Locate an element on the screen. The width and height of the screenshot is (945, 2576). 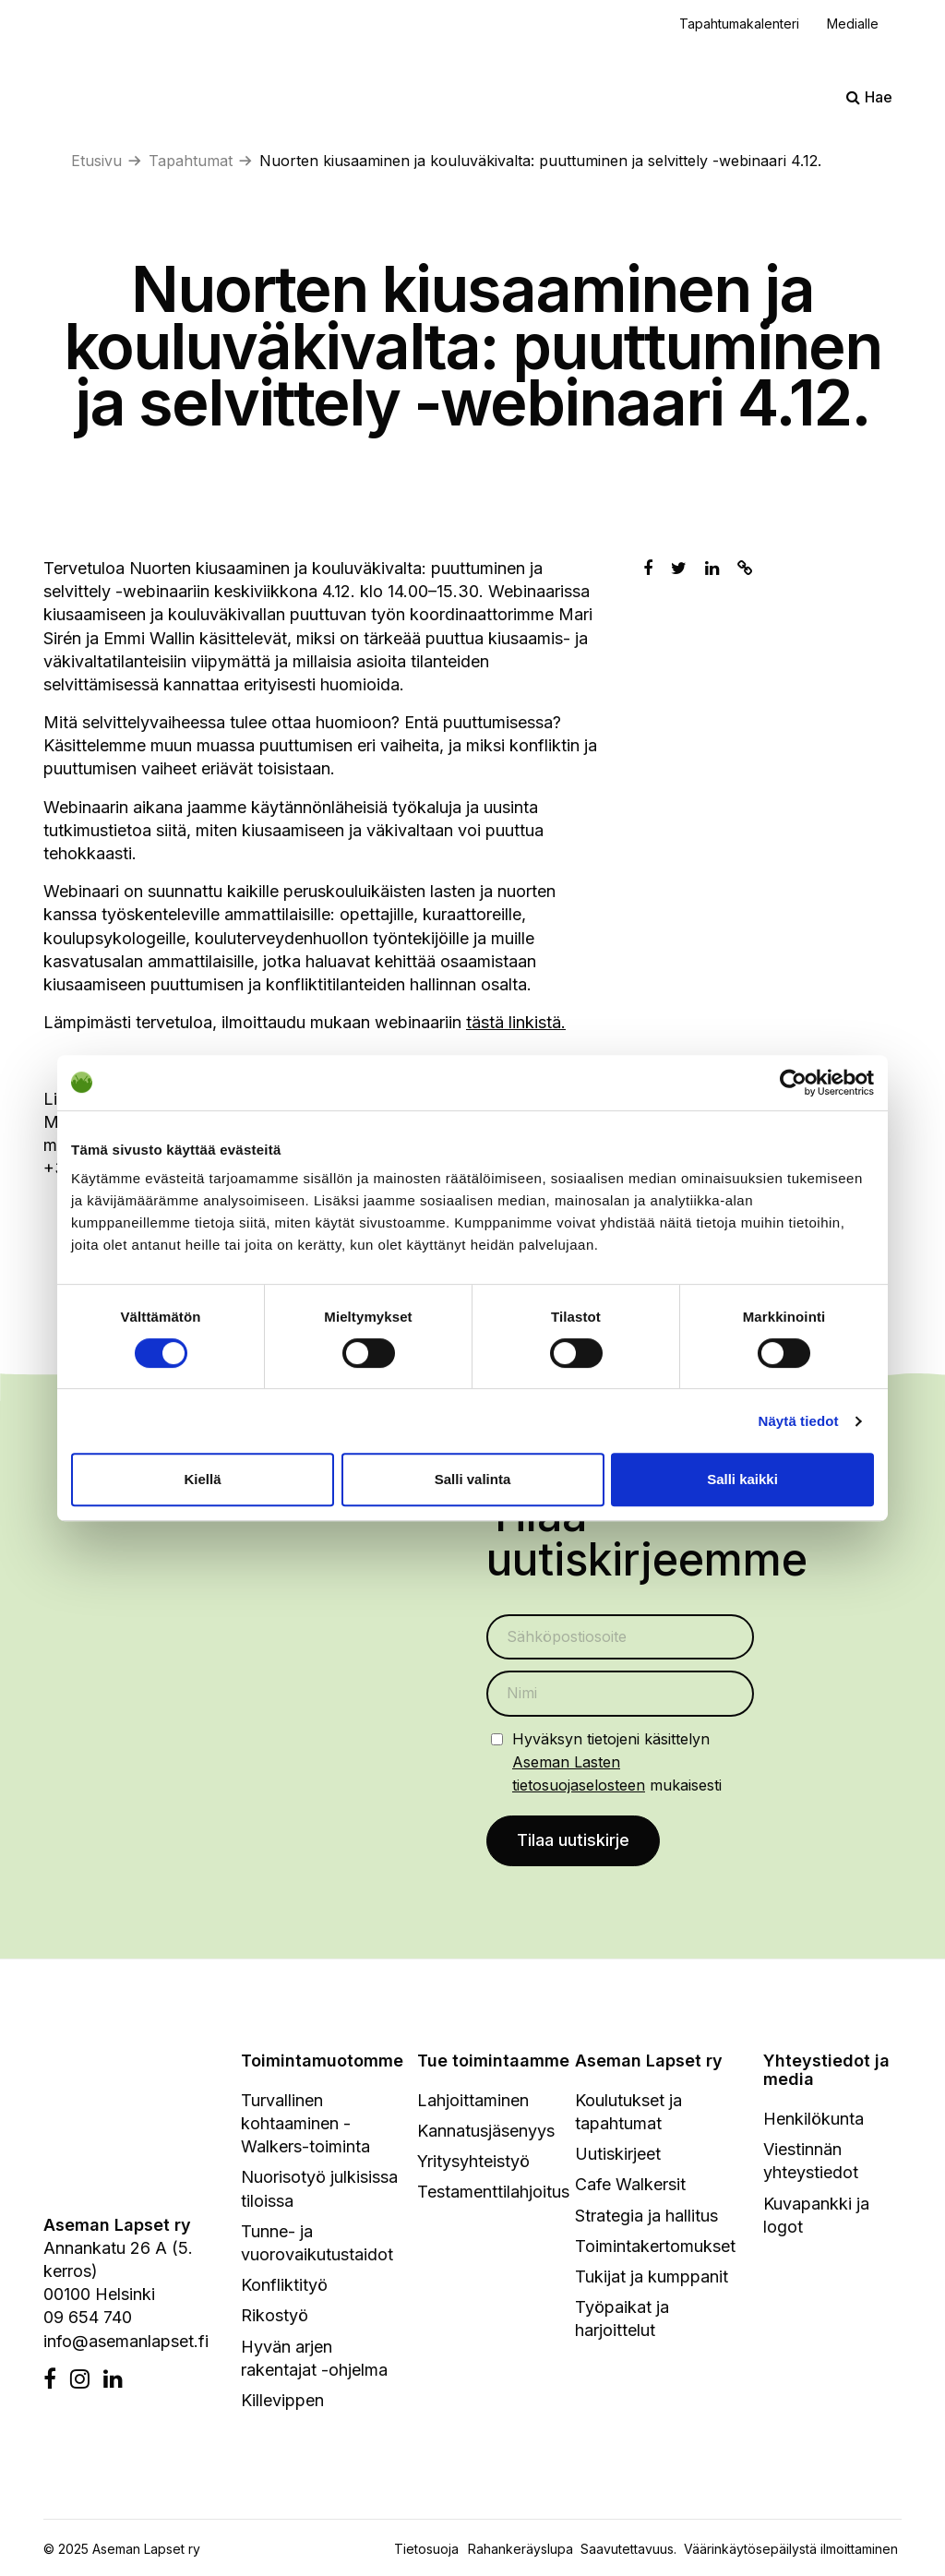
Cafe Walkersit is located at coordinates (630, 2185).